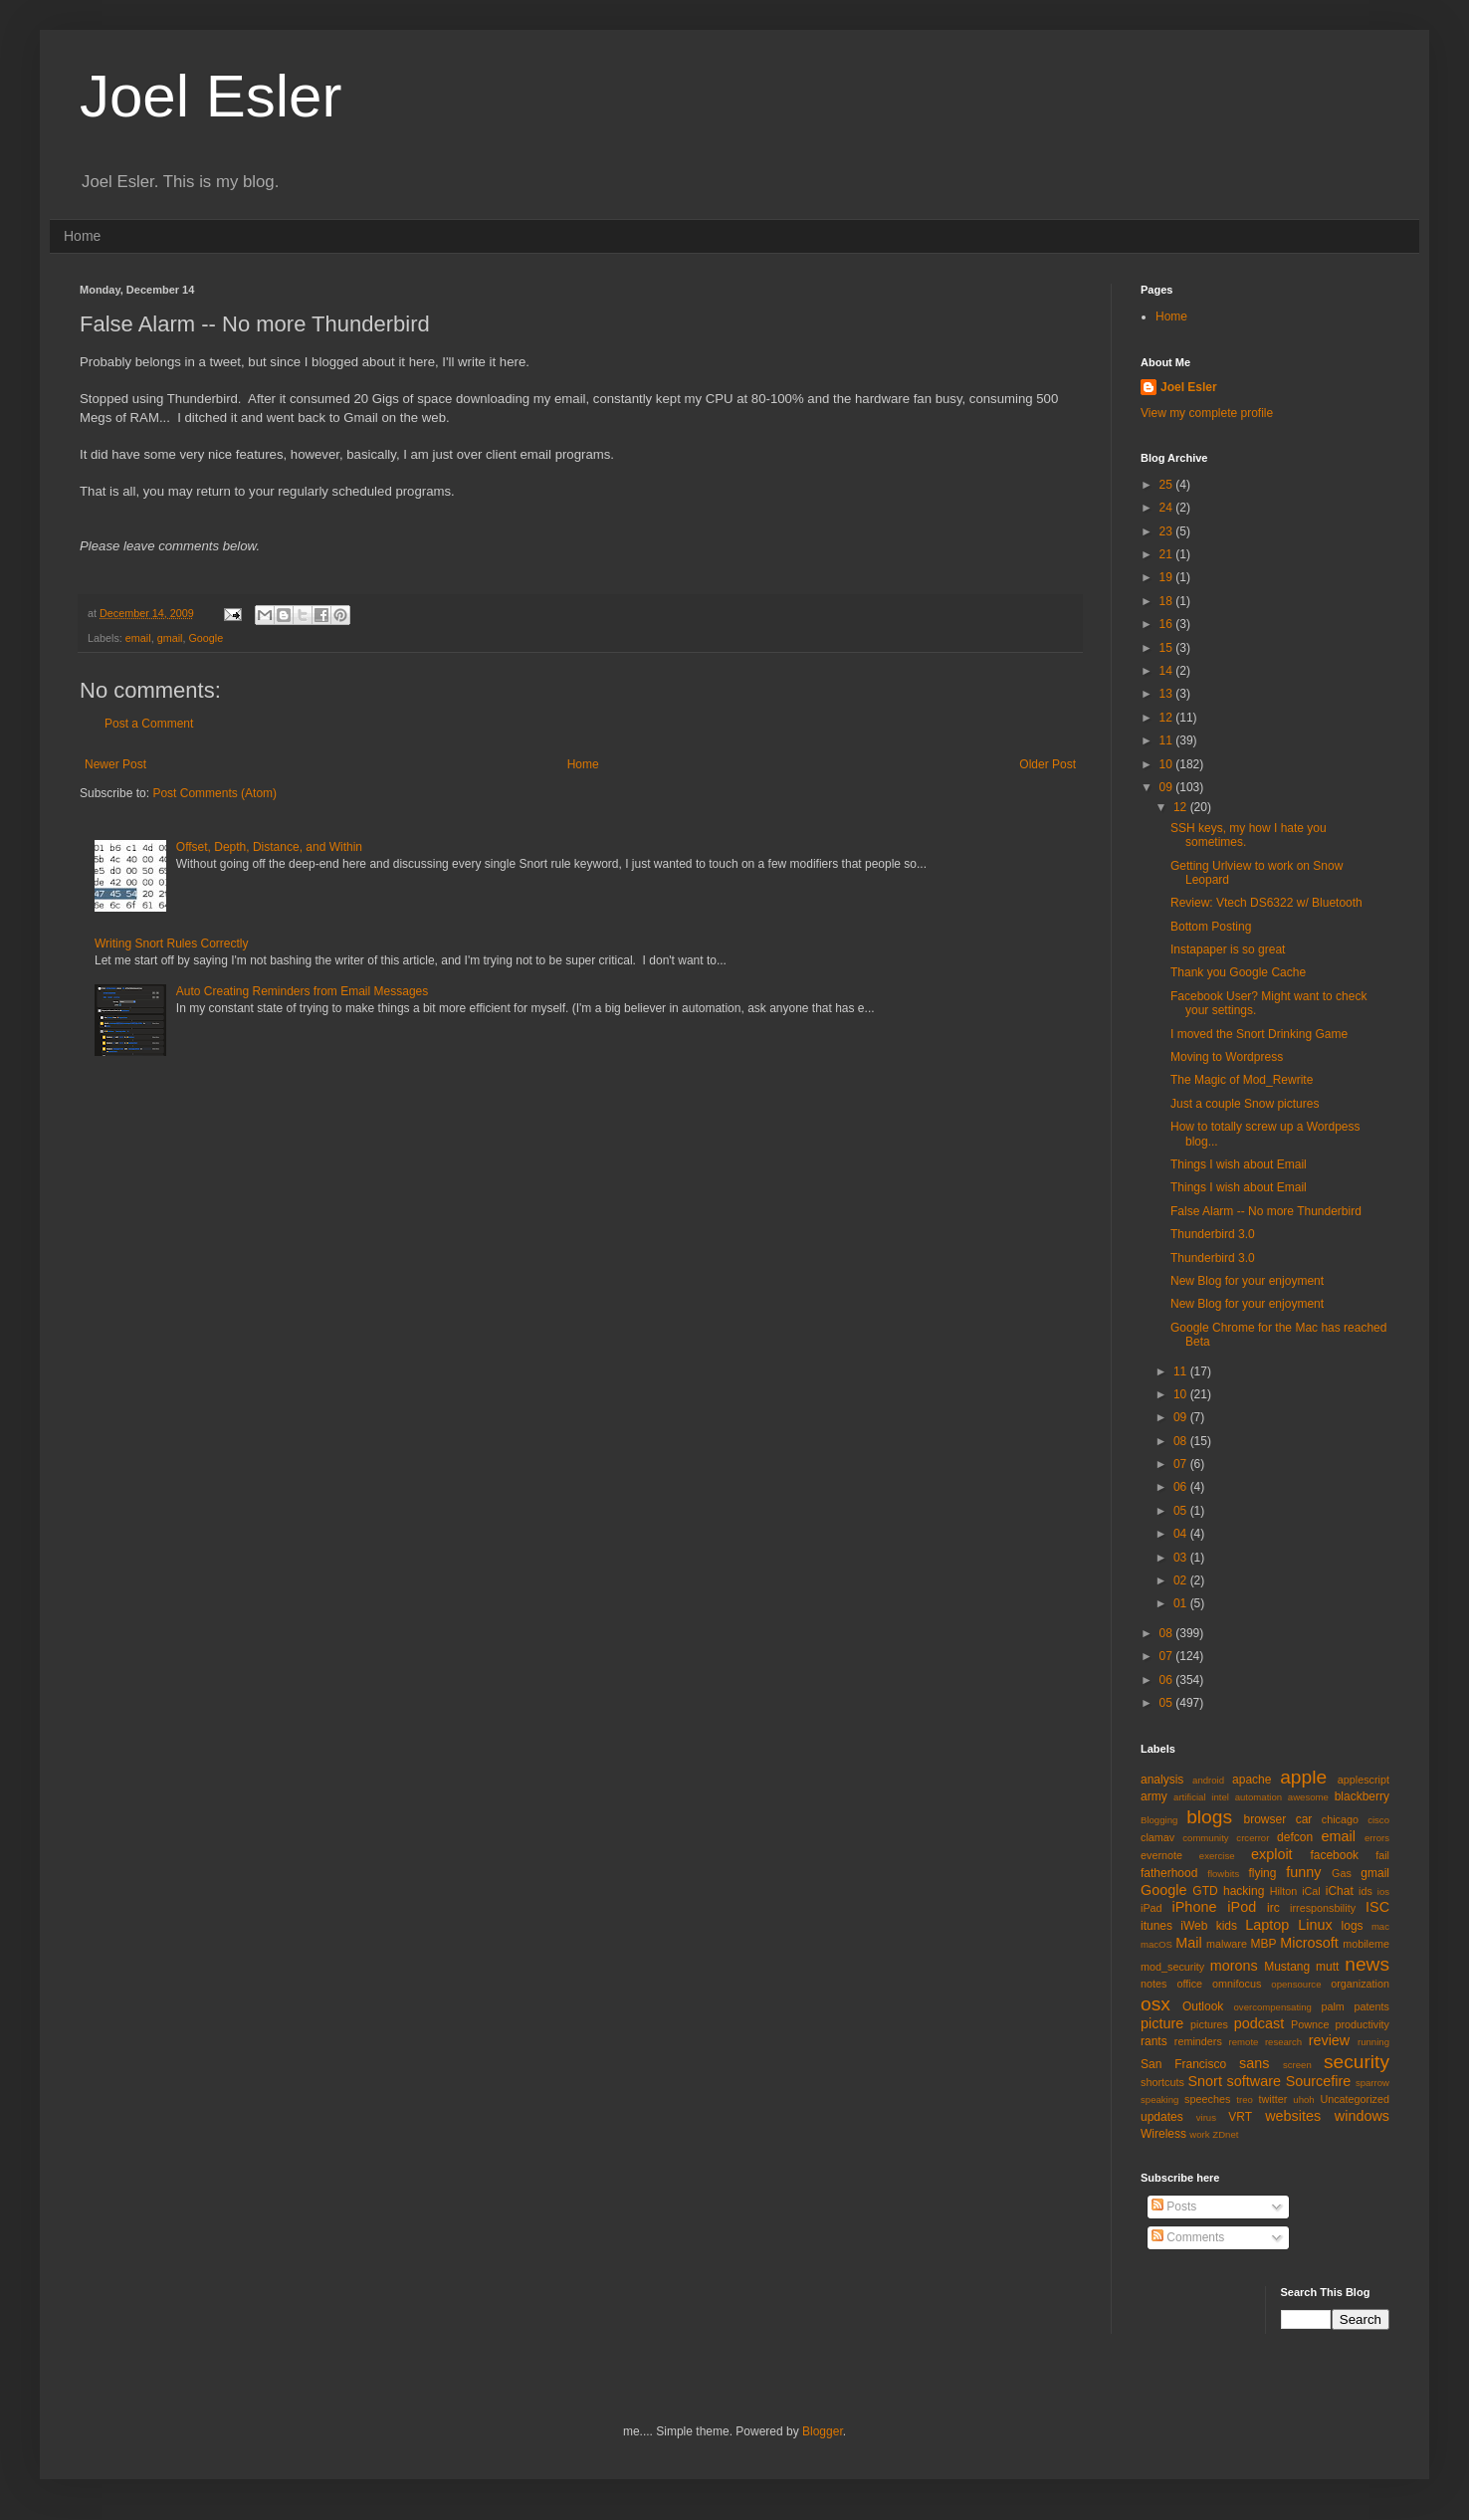  I want to click on Post Comments (Atom), so click(214, 793).